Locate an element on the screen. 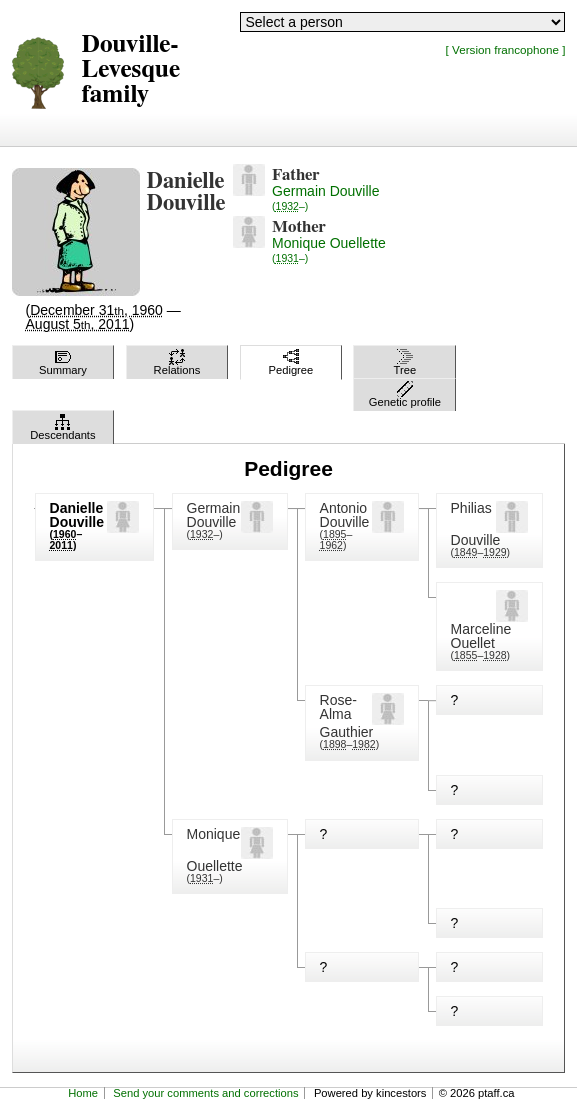 The height and width of the screenshot is (1099, 577). Send your comments and corrections is located at coordinates (205, 1093).